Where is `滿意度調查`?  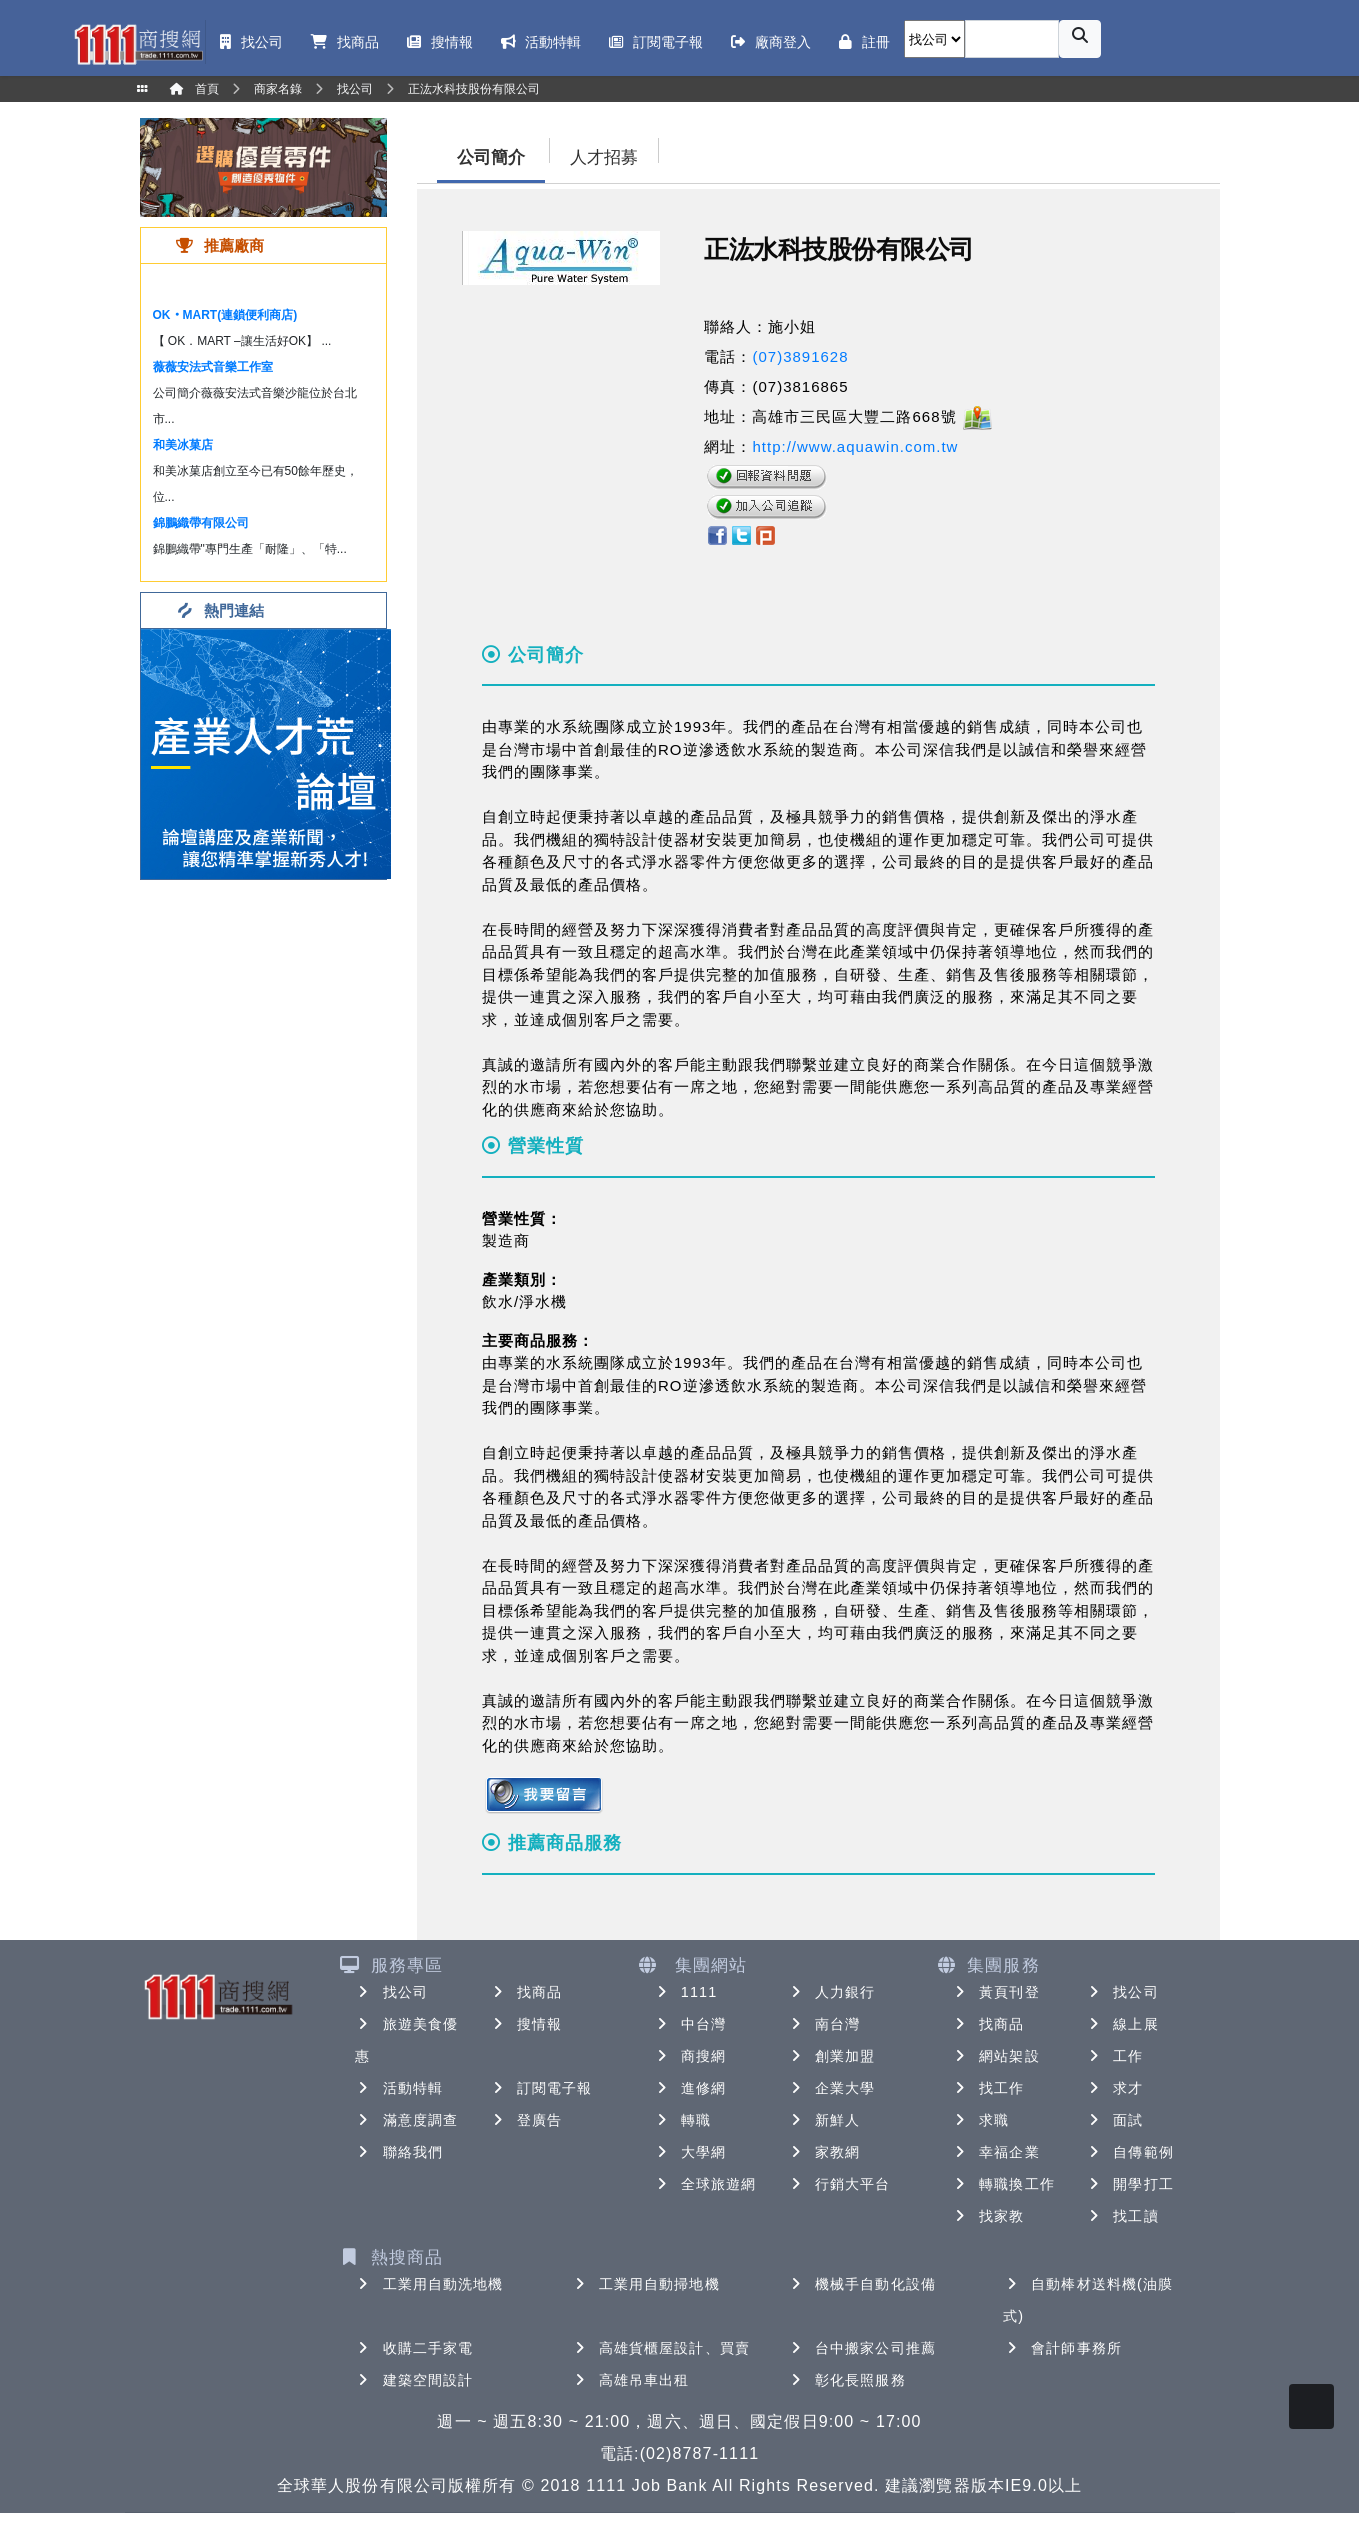
滿意度調查 is located at coordinates (407, 2120).